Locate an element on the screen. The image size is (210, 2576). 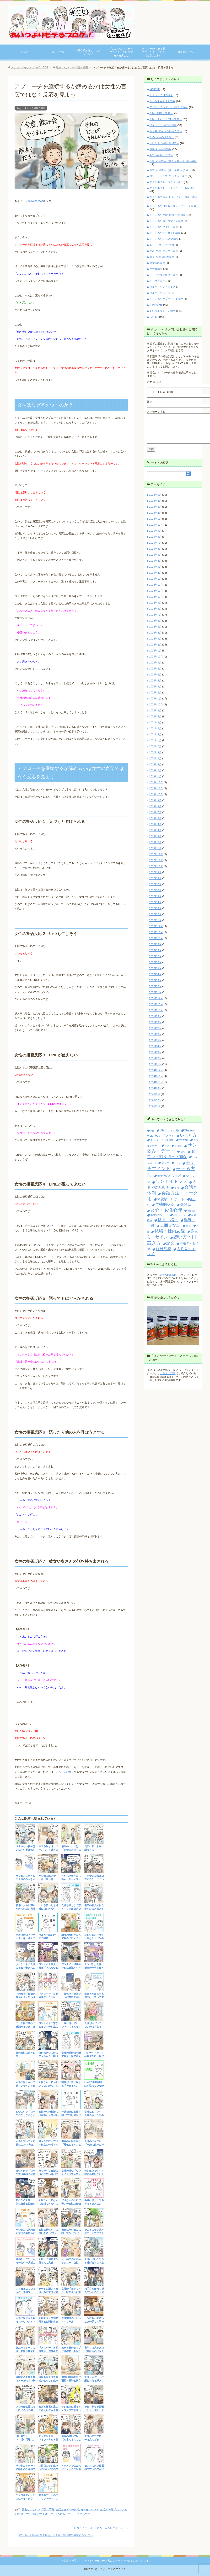
2025年12月 is located at coordinates (156, 524).